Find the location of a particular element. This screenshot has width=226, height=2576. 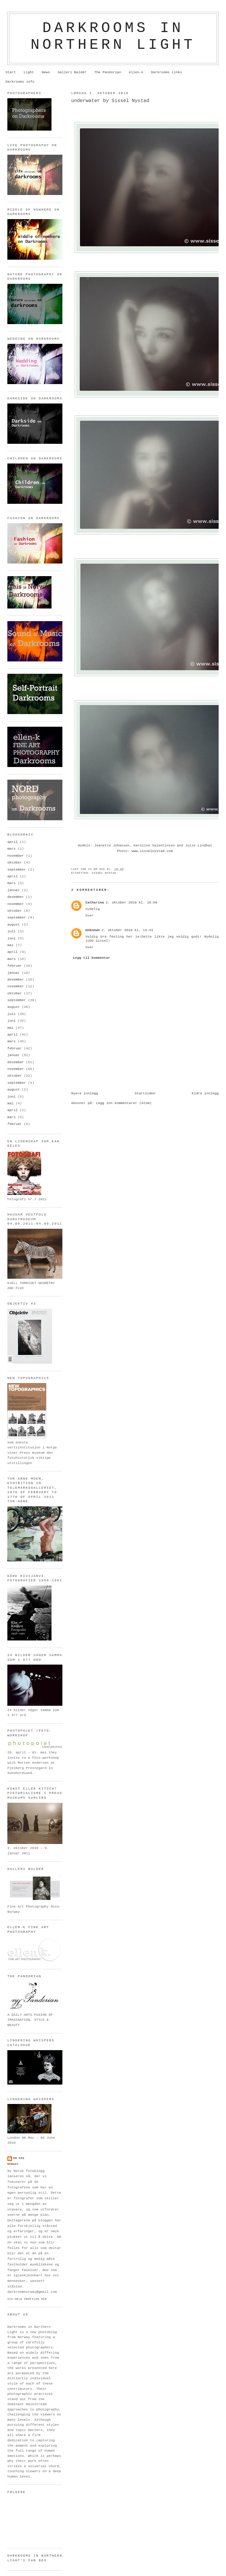

2. oktober 2010 kl. 13:43 is located at coordinates (127, 930).